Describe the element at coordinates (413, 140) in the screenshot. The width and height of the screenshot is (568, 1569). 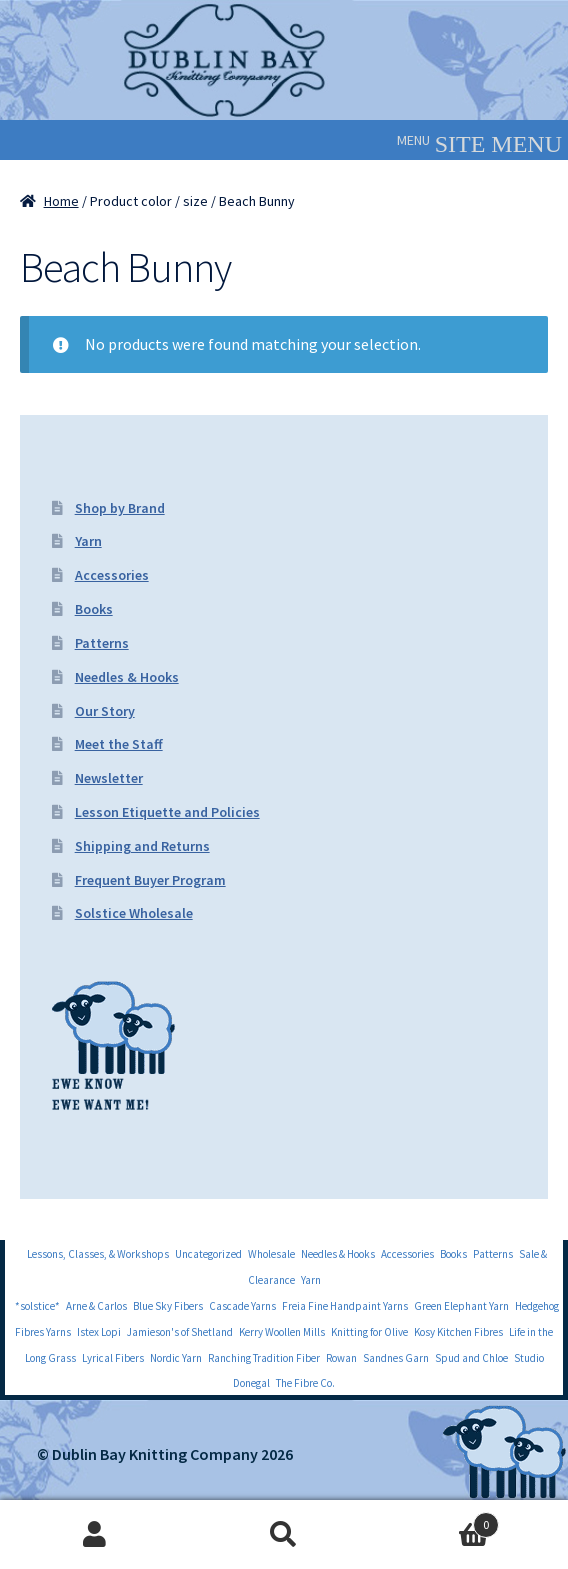
I see `[button]` at that location.